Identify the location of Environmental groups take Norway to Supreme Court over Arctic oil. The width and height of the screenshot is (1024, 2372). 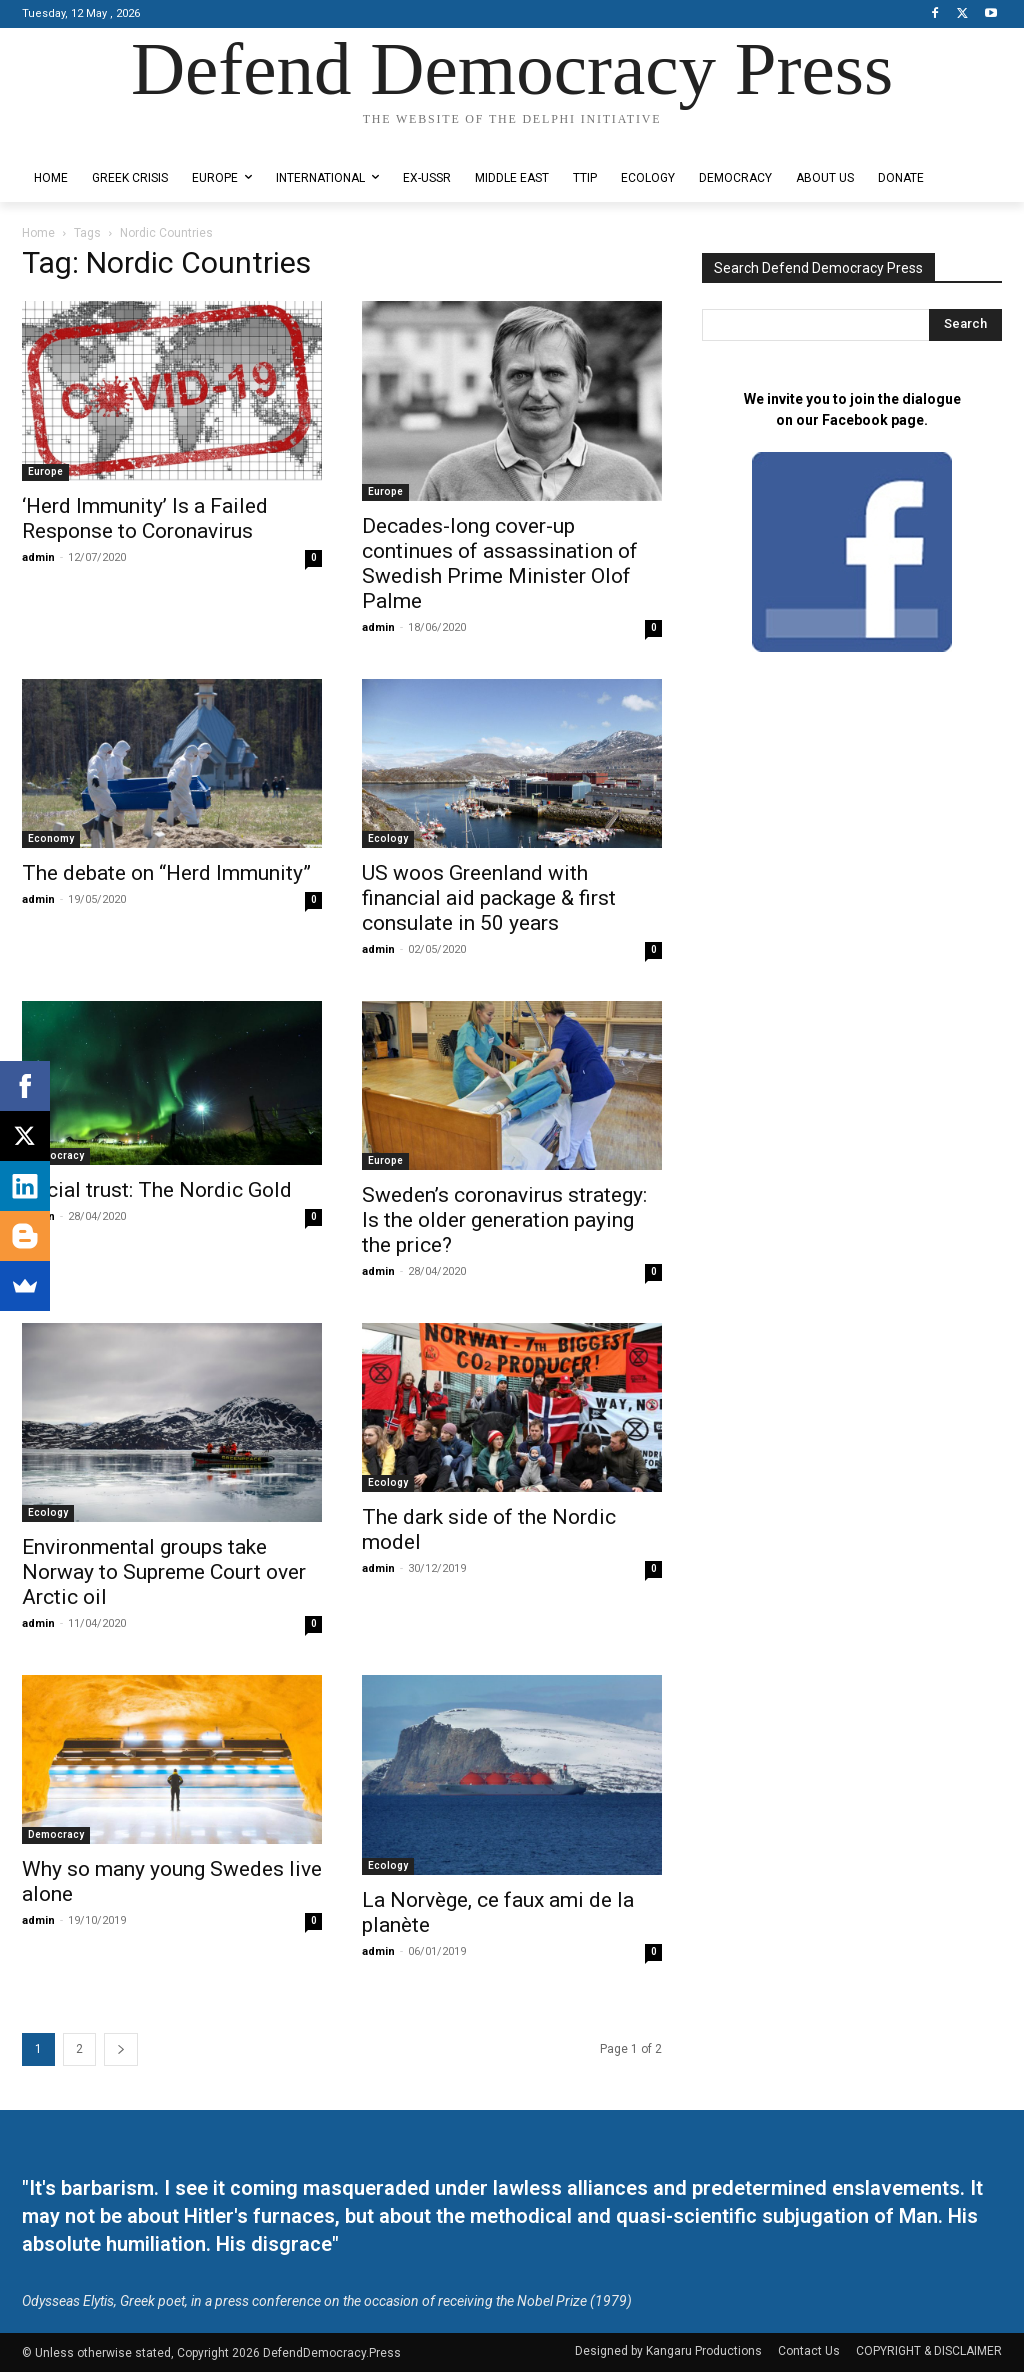
(164, 1572).